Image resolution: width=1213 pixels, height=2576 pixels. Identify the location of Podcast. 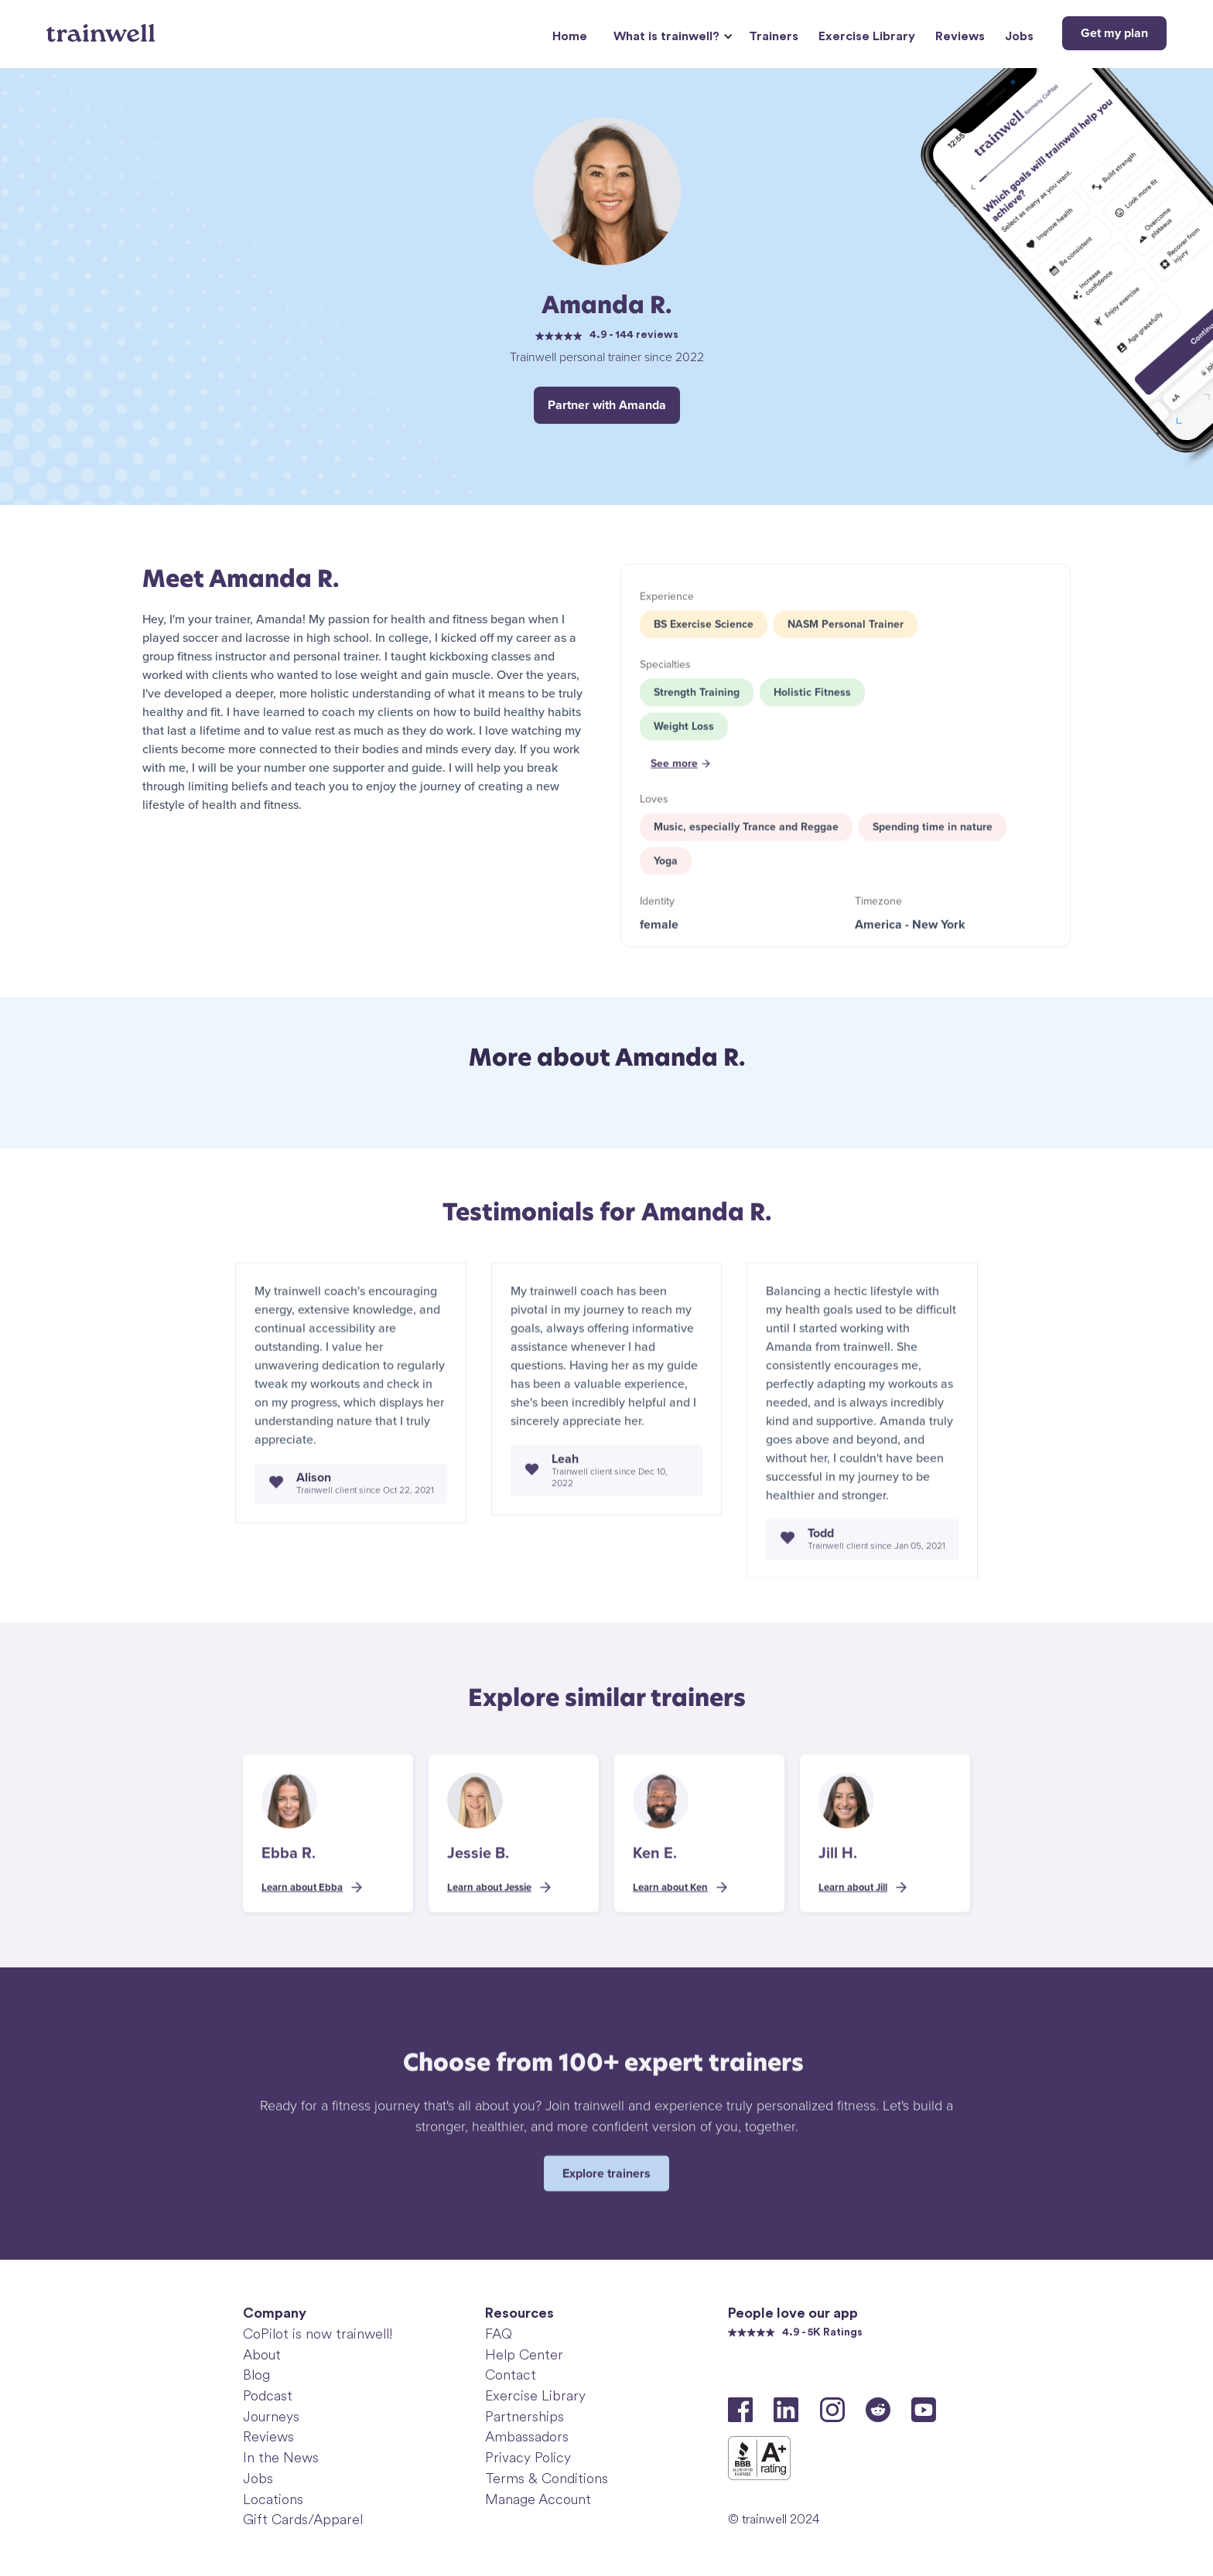
(267, 2396).